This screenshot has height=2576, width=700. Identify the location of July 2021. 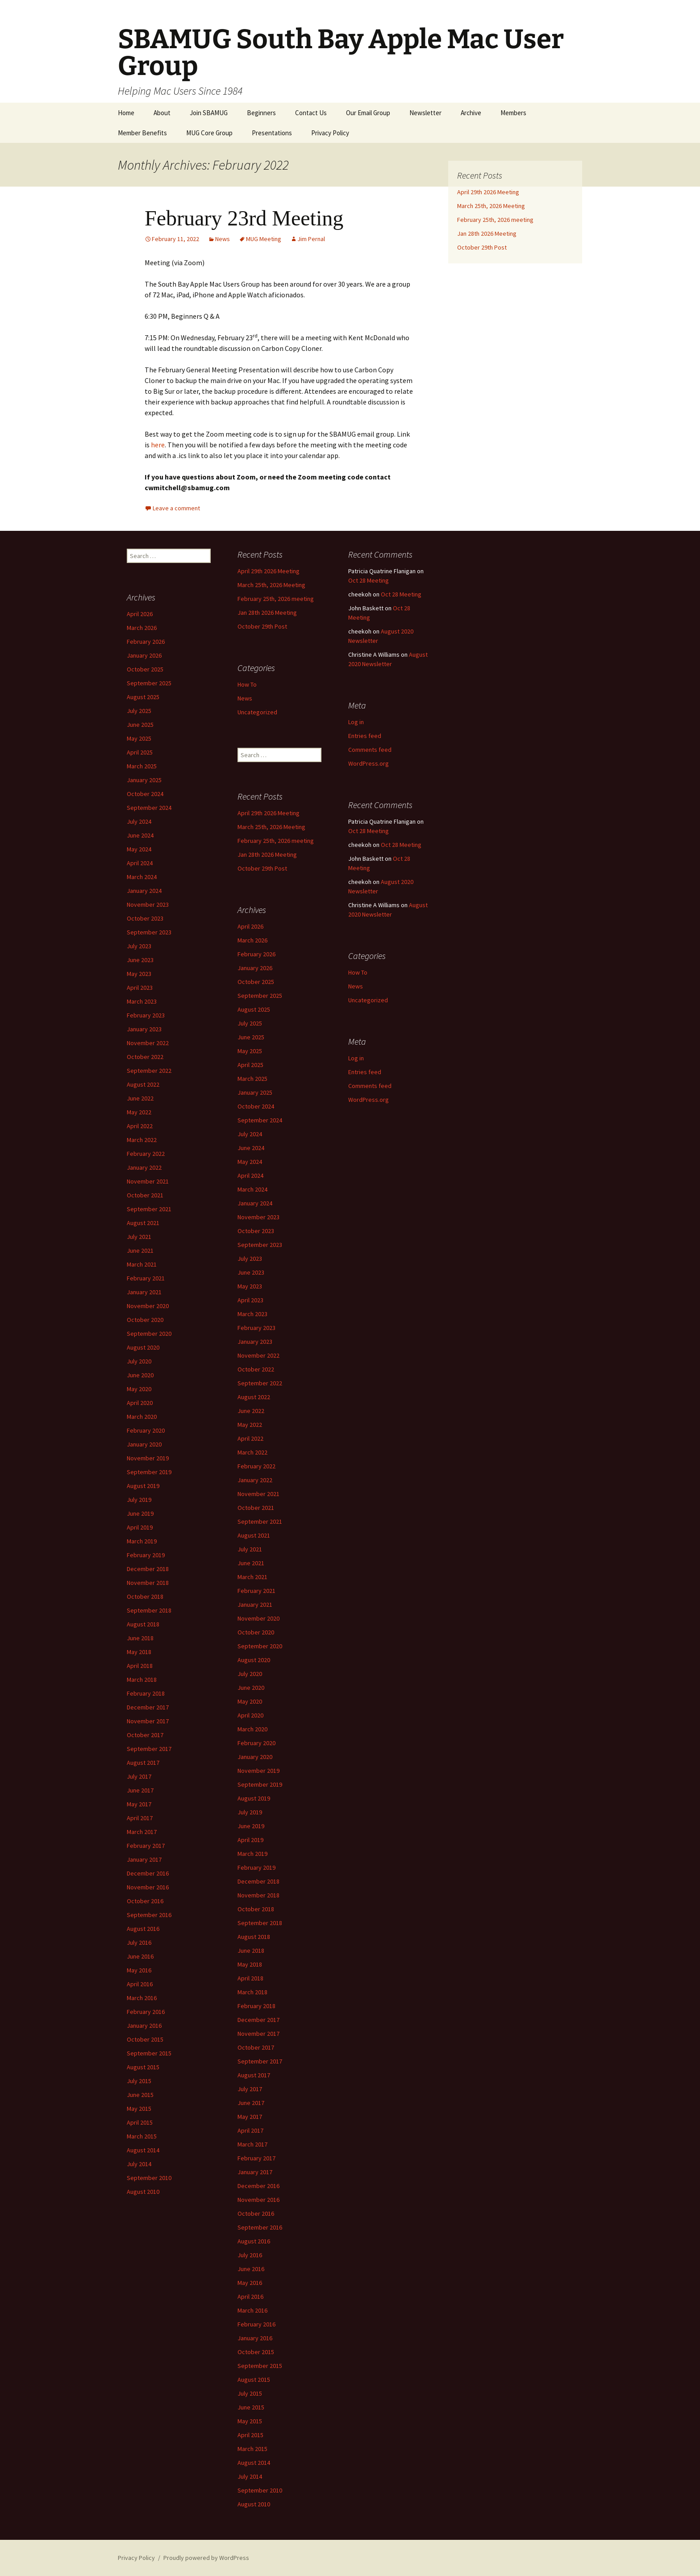
(139, 1237).